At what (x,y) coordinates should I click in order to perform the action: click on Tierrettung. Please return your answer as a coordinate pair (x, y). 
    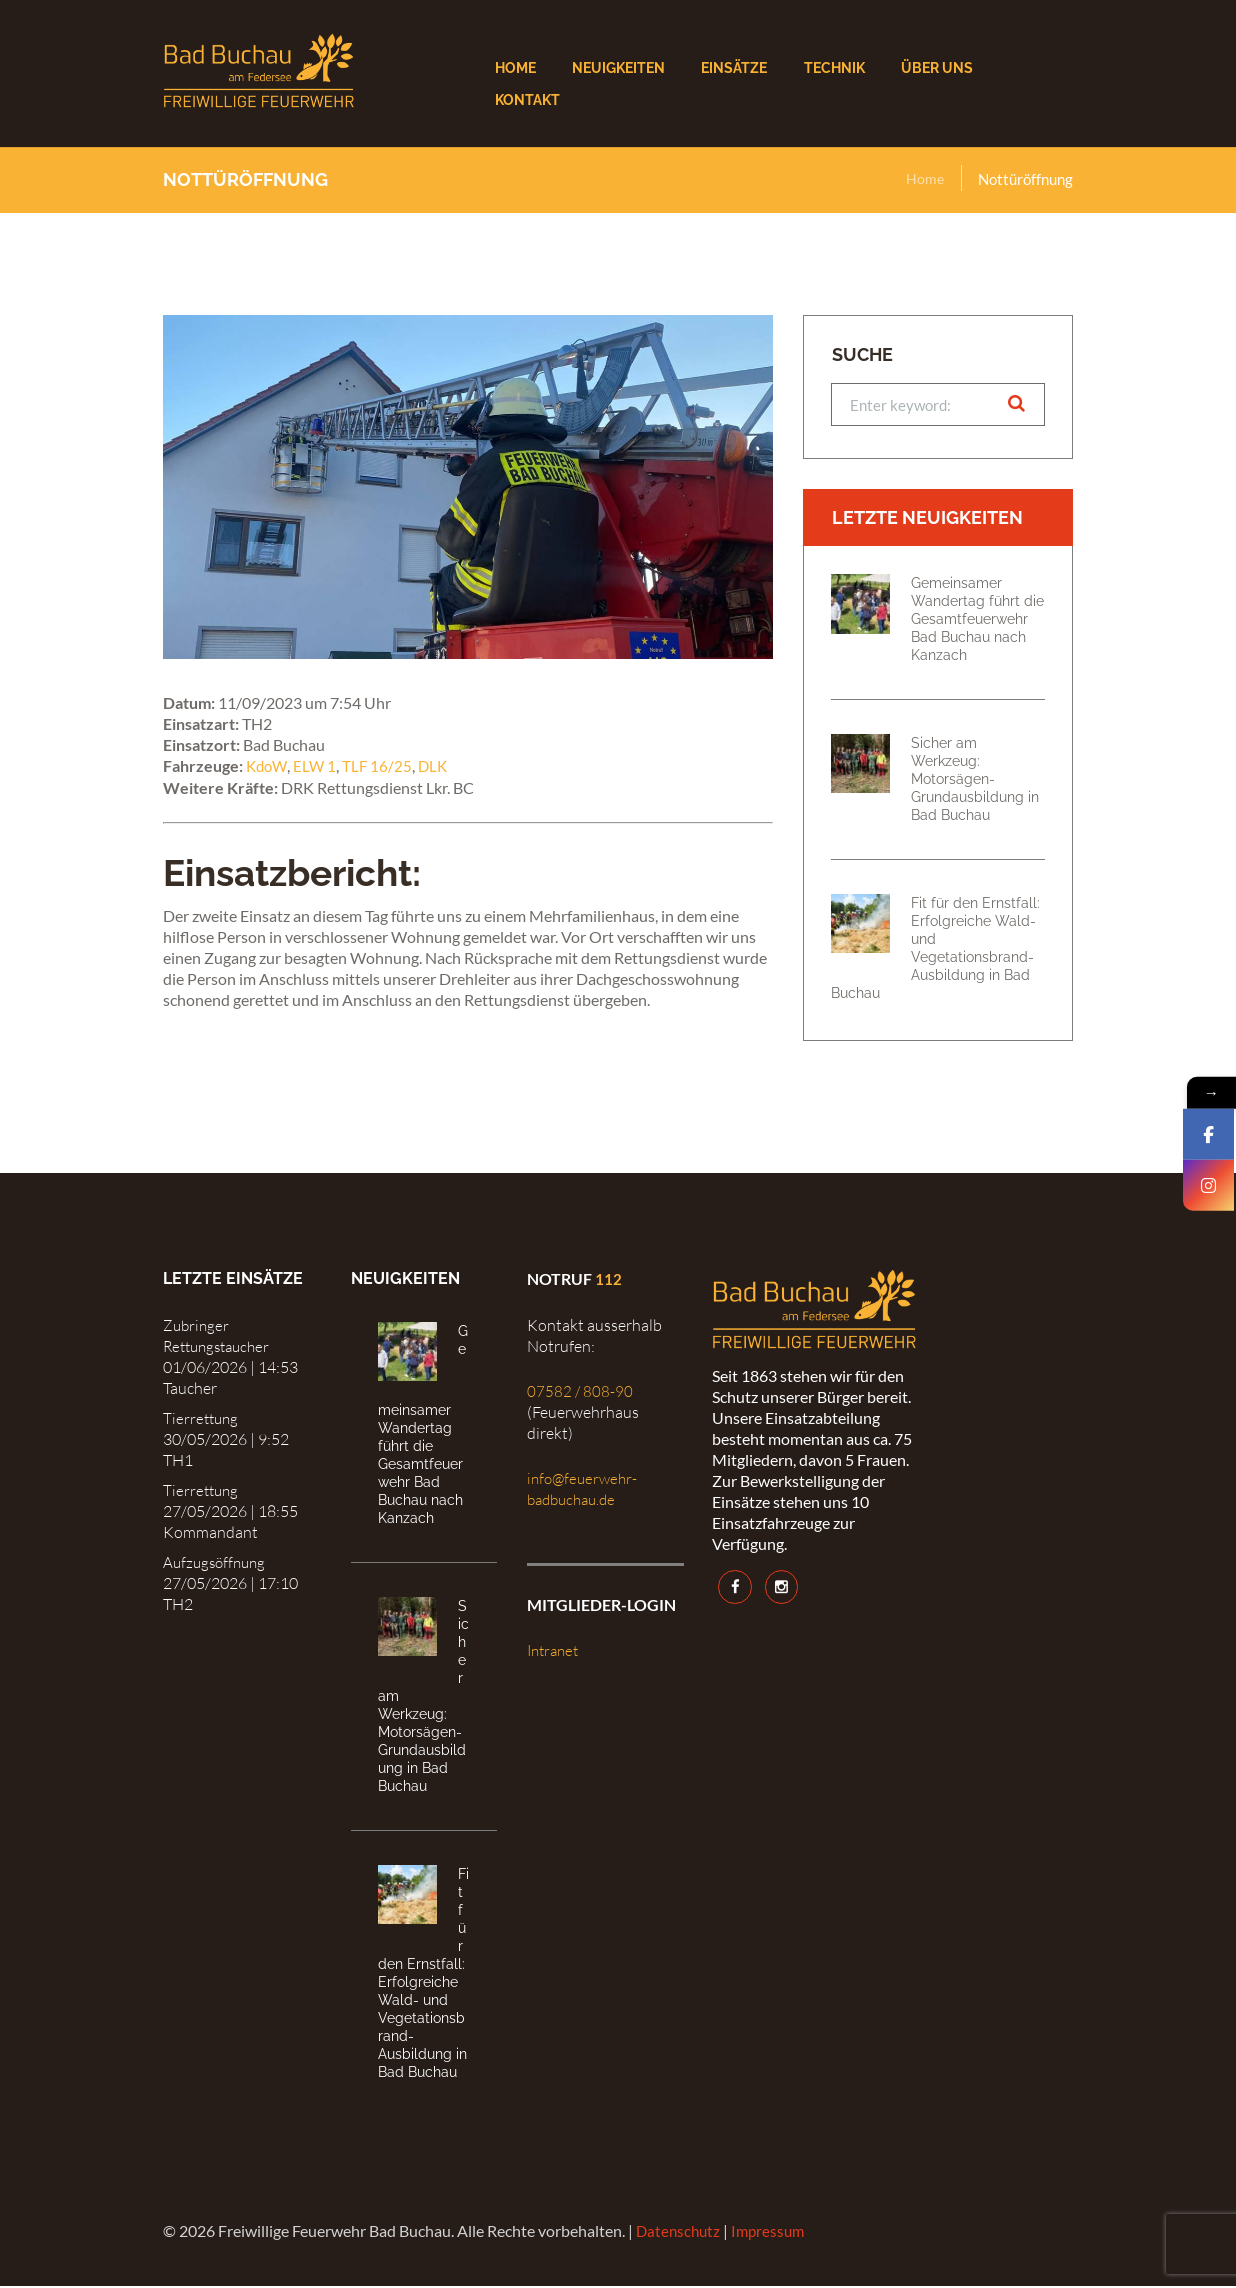
    Looking at the image, I should click on (202, 1420).